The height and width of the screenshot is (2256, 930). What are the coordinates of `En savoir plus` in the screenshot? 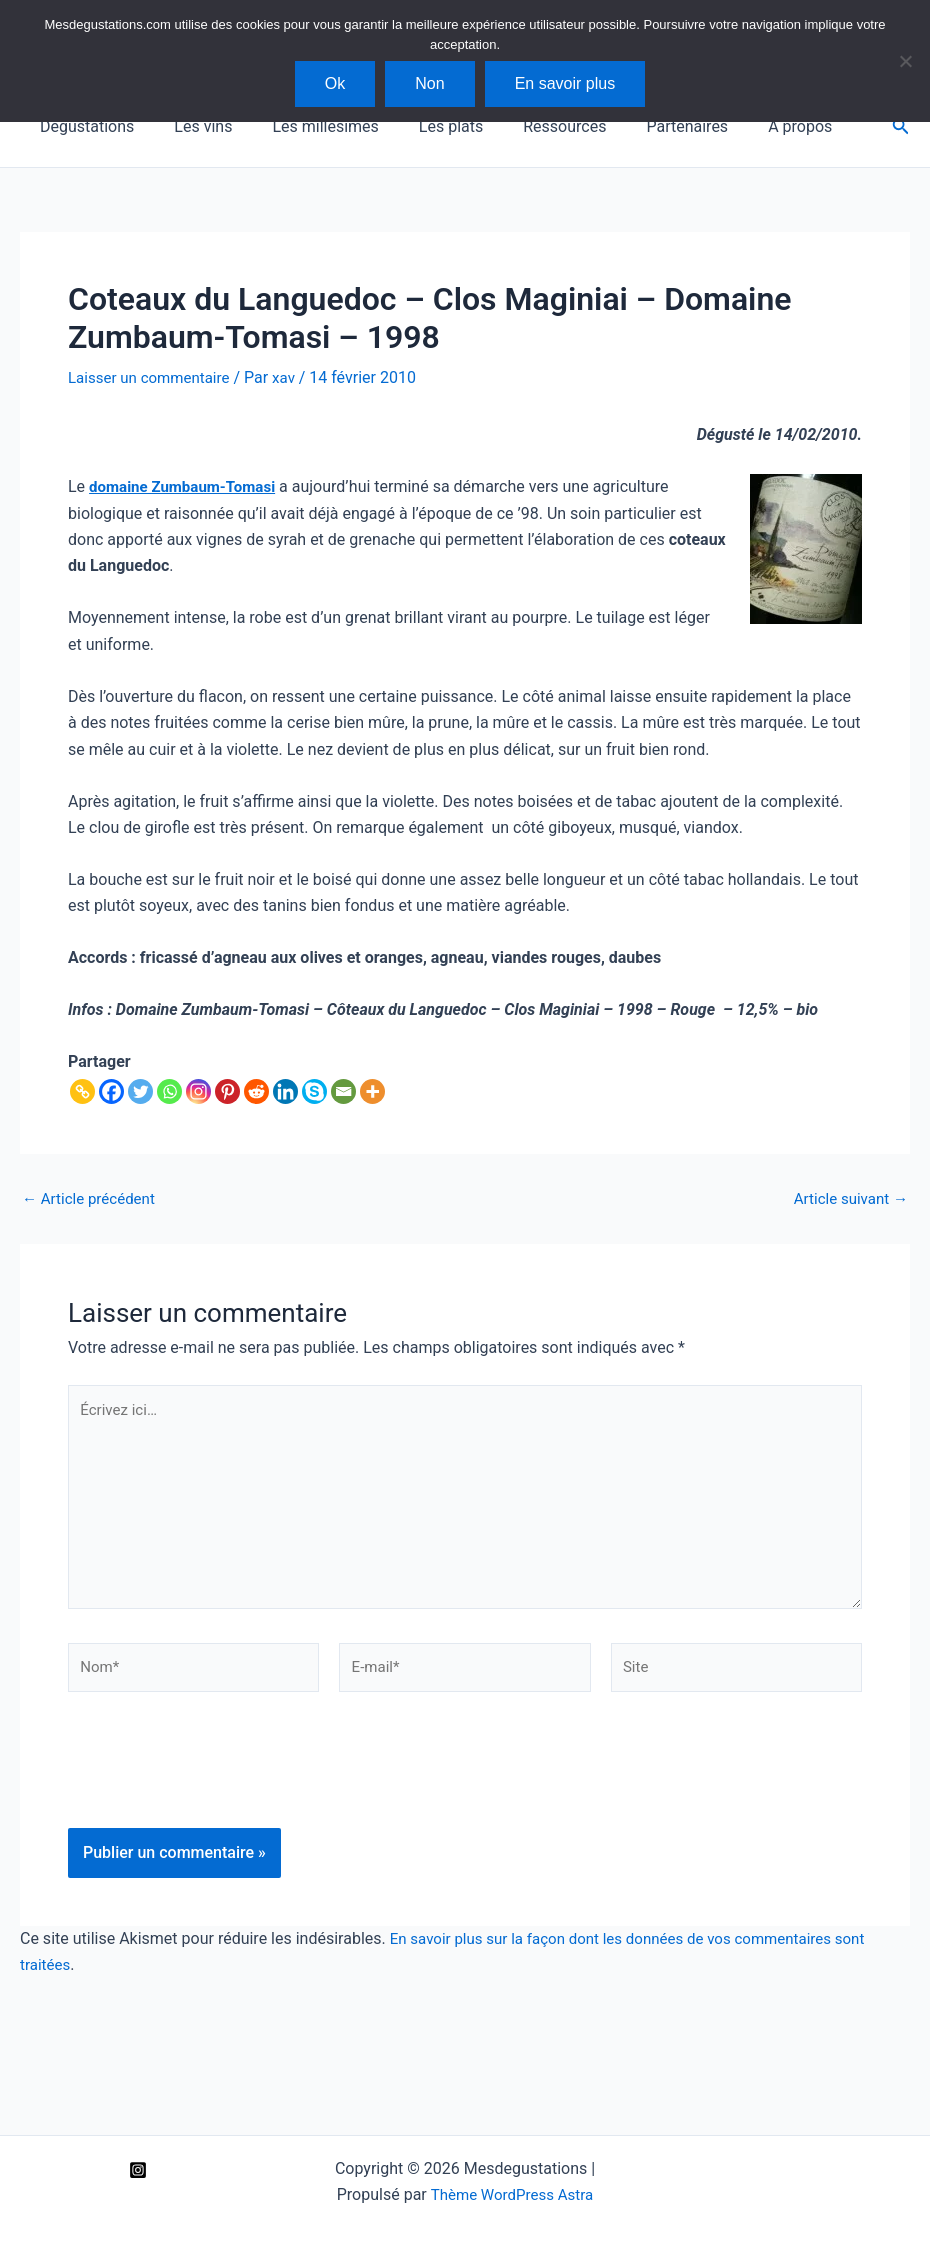 It's located at (565, 83).